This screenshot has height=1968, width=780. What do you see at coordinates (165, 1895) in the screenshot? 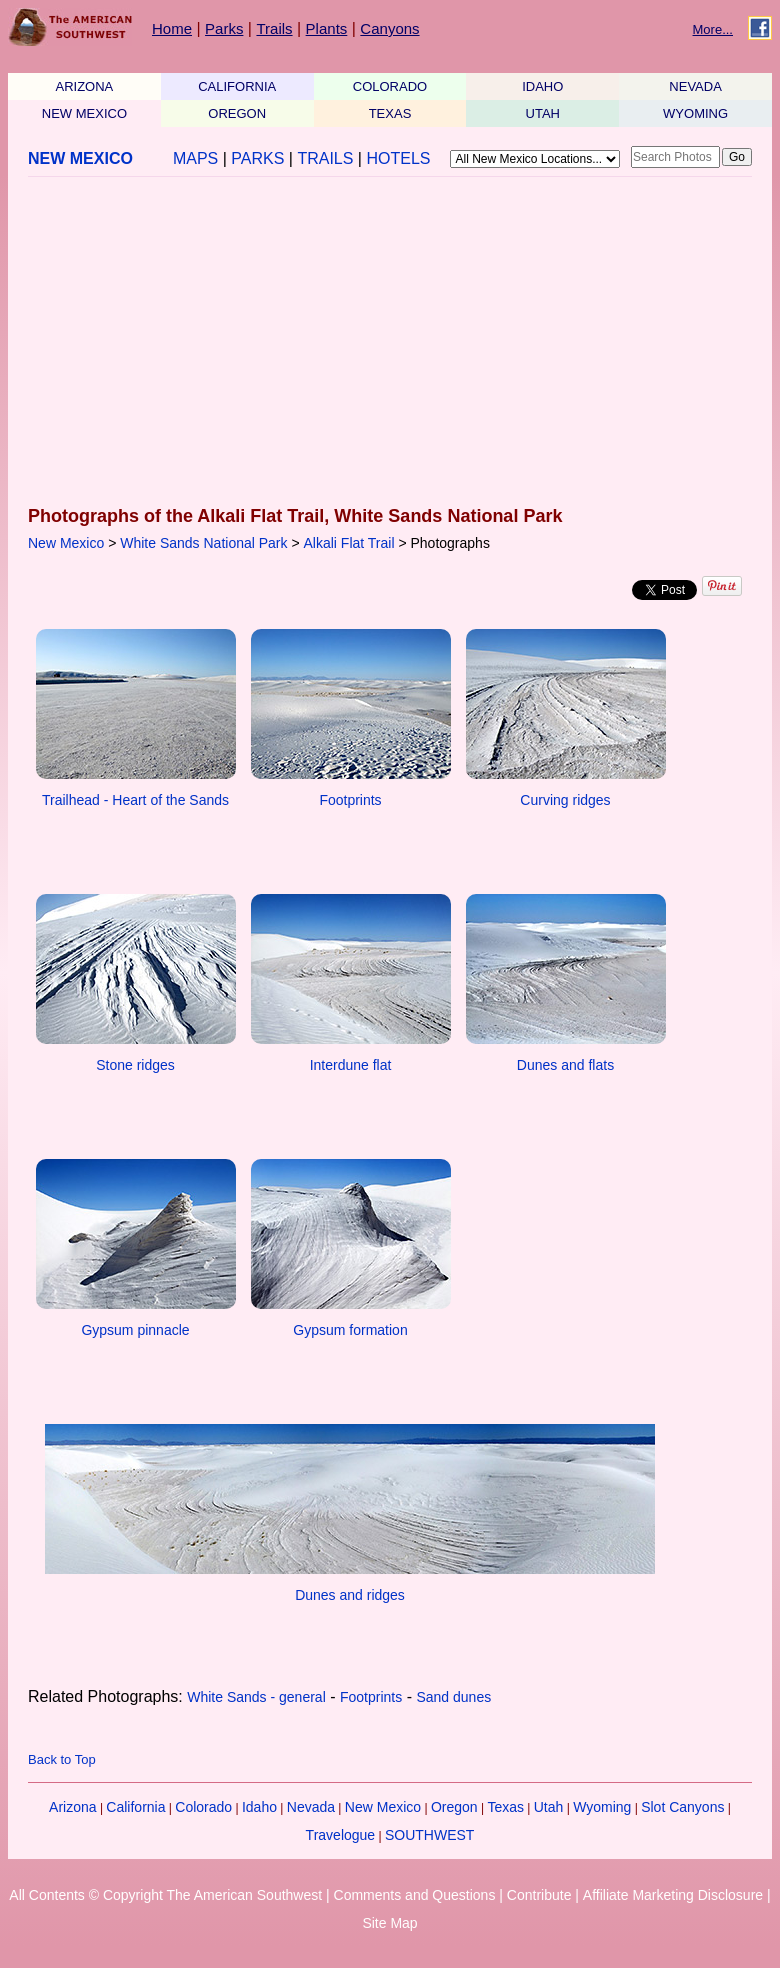
I see `All Contents © Copyright The American Southwest` at bounding box center [165, 1895].